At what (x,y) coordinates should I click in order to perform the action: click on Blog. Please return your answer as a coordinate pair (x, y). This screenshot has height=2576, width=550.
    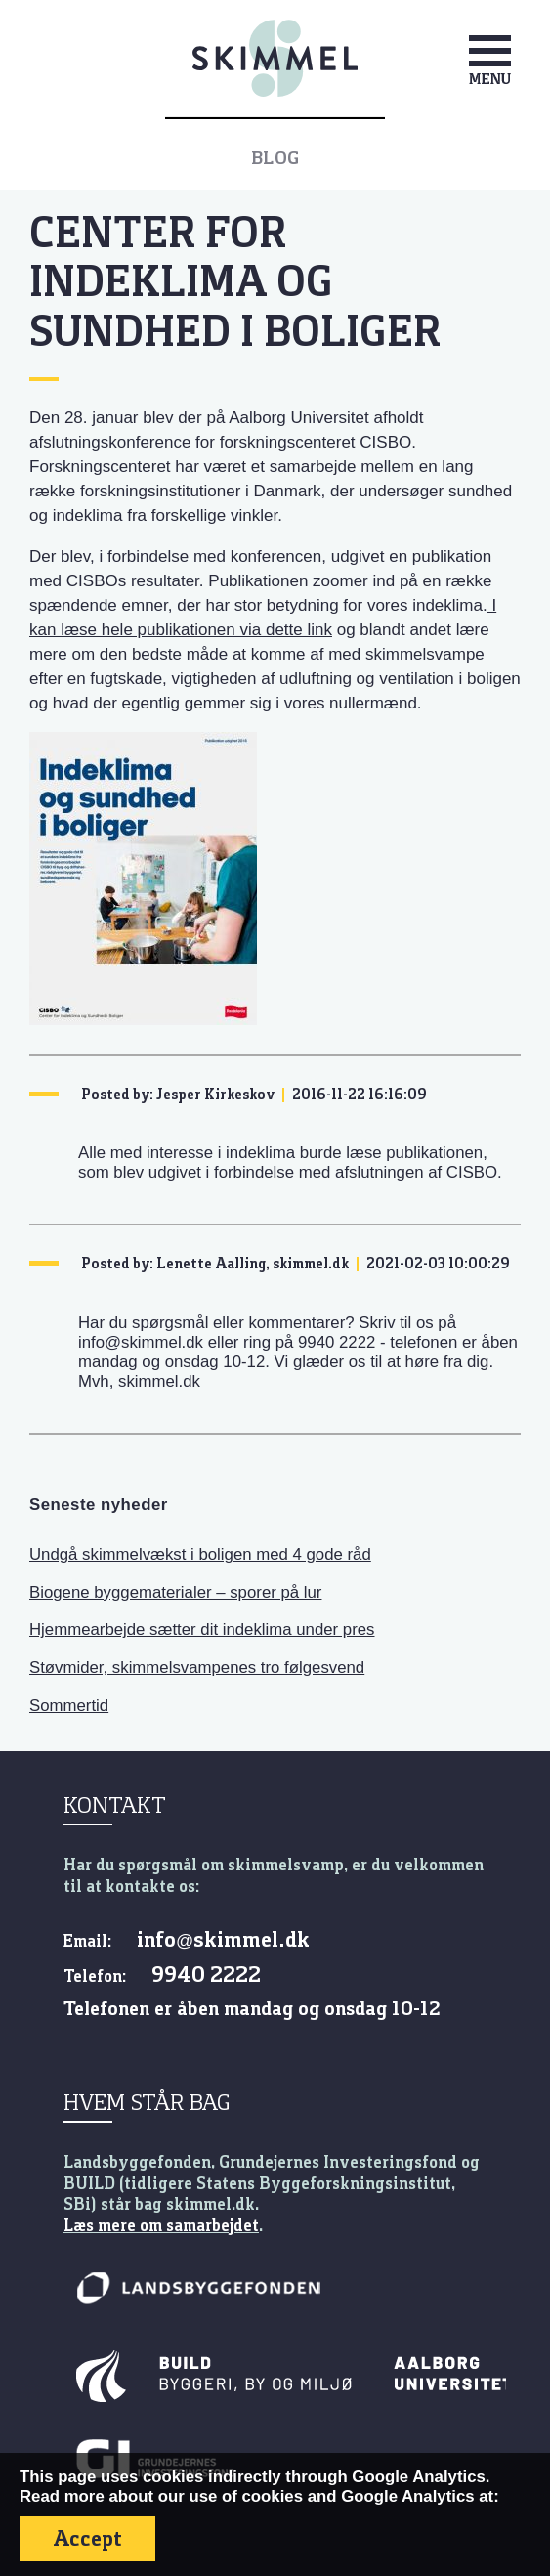
    Looking at the image, I should click on (275, 158).